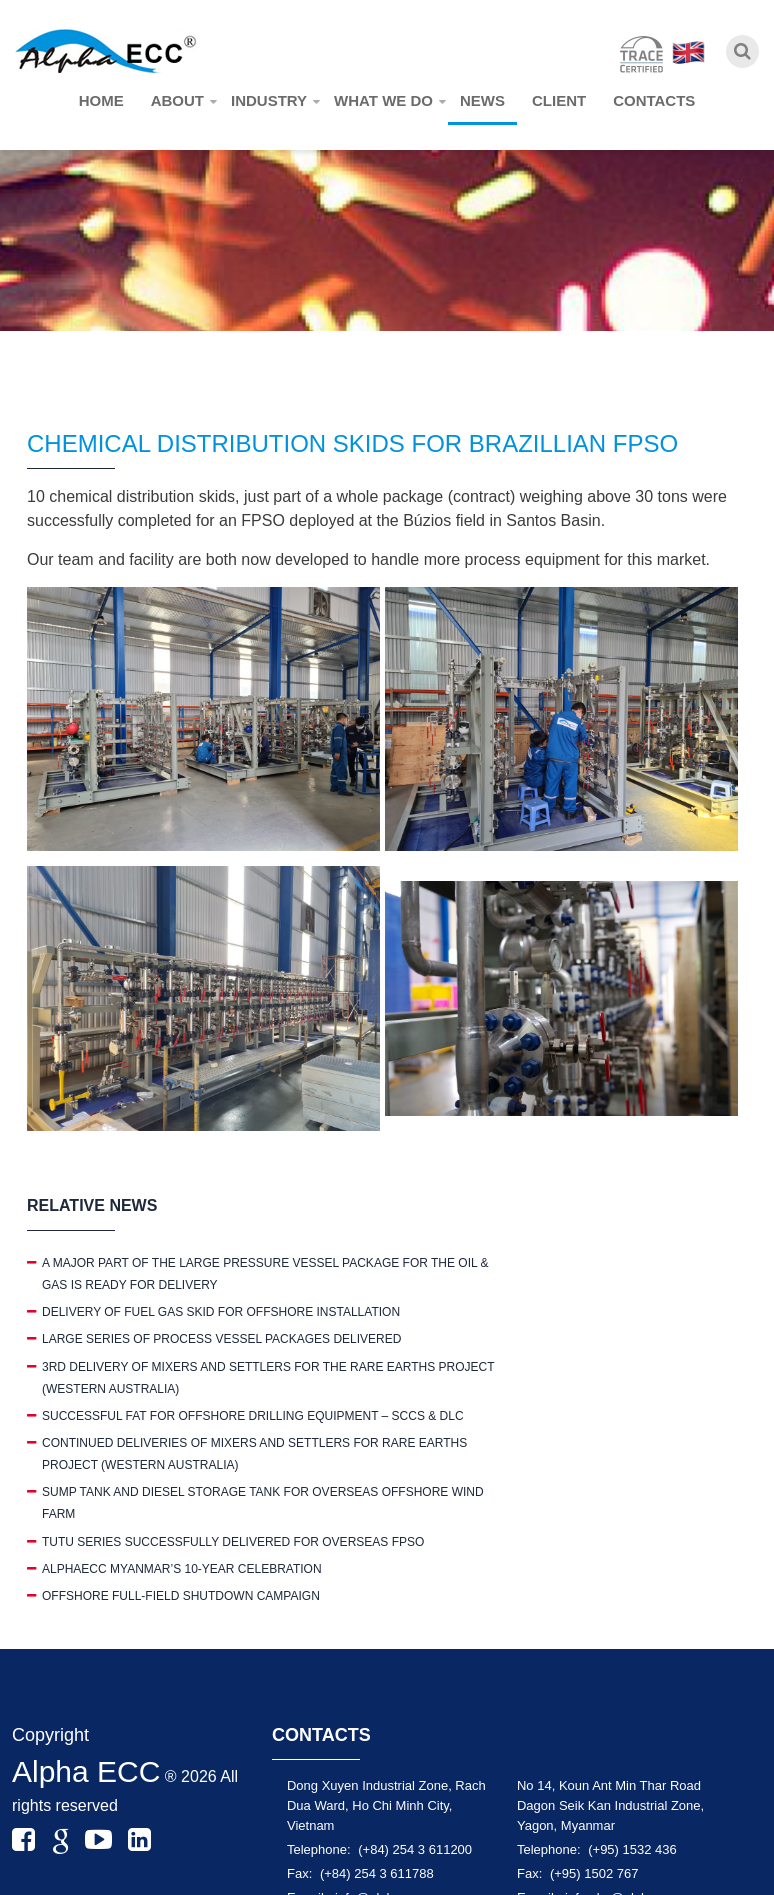 The width and height of the screenshot is (774, 1895). What do you see at coordinates (377, 1873) in the screenshot?
I see `(+84) 254 3 611788` at bounding box center [377, 1873].